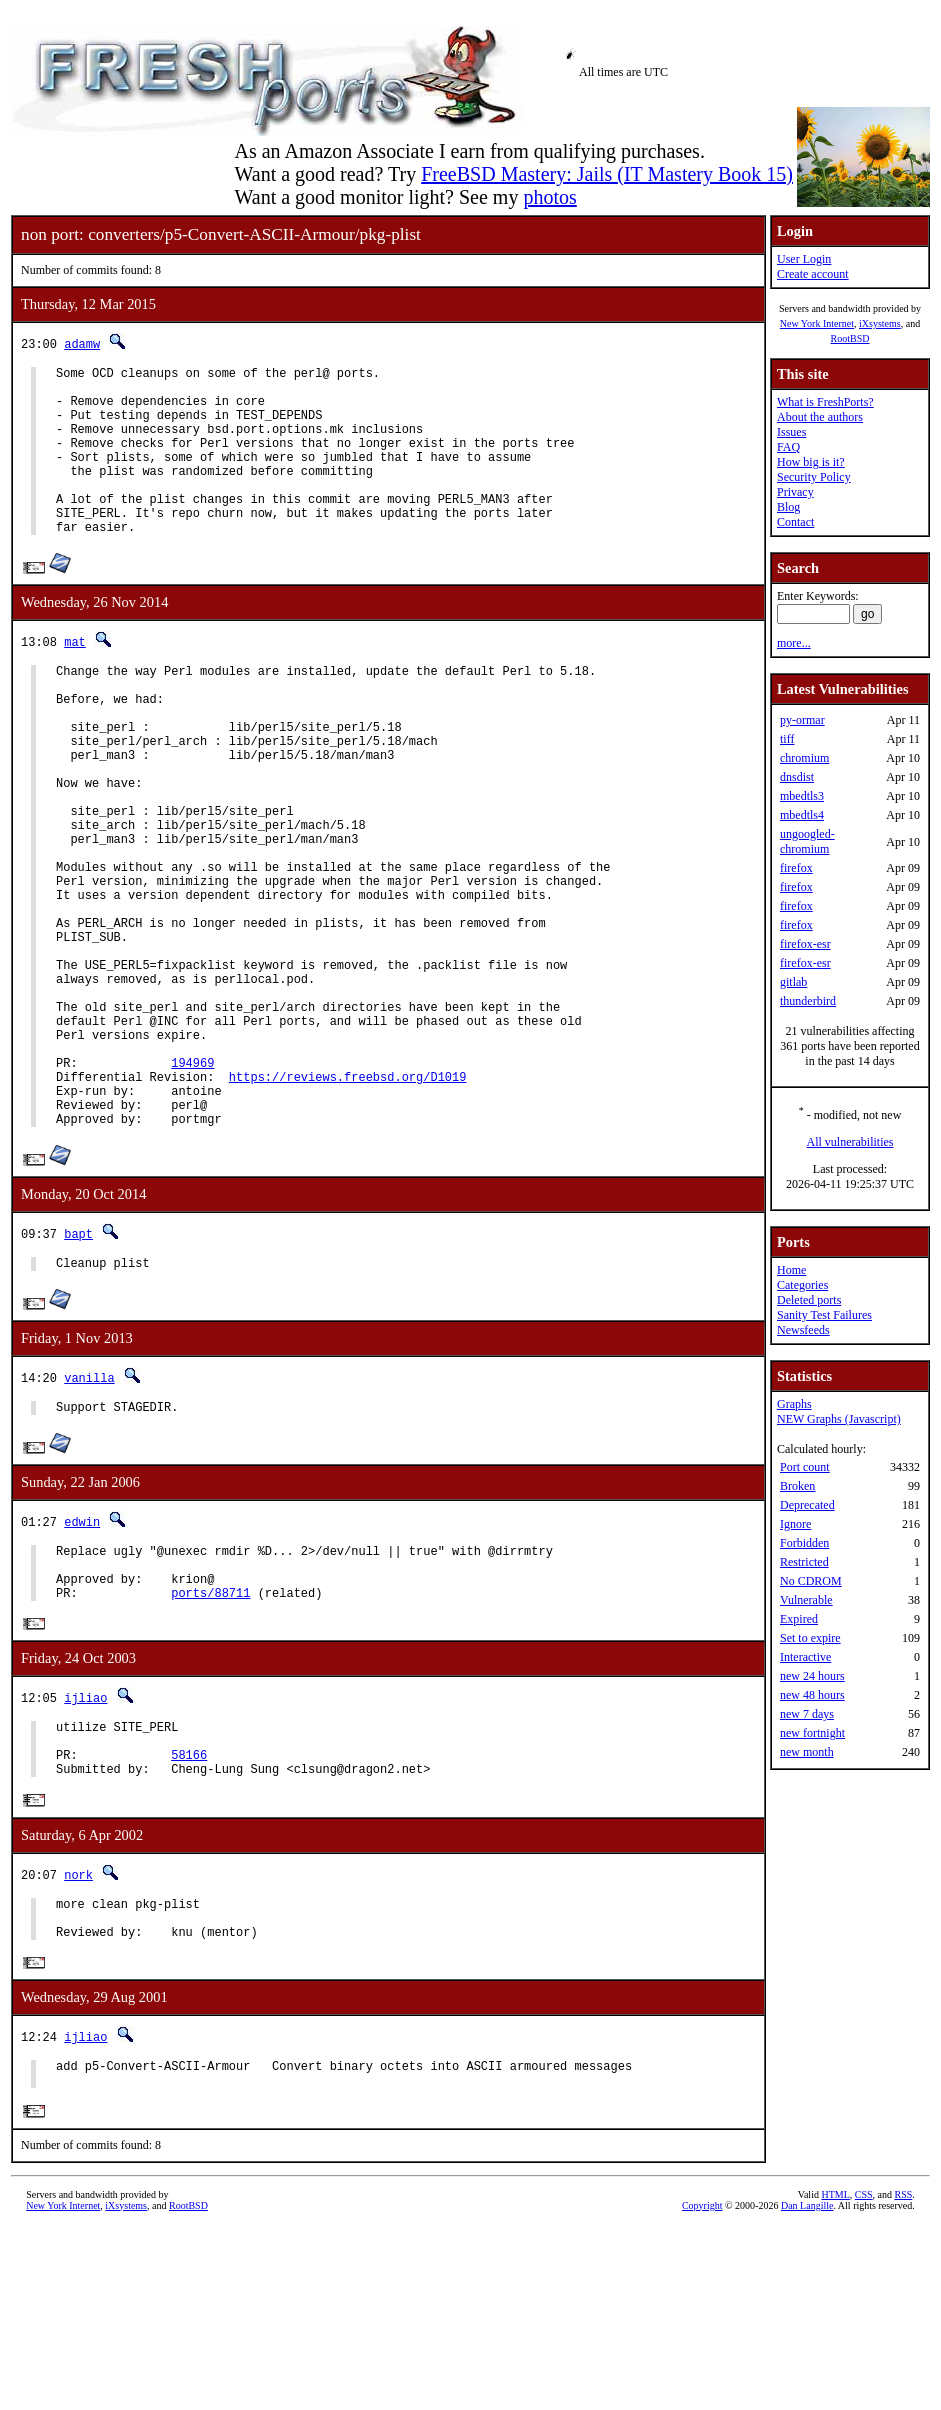 The width and height of the screenshot is (941, 2410). What do you see at coordinates (82, 343) in the screenshot?
I see `adamw` at bounding box center [82, 343].